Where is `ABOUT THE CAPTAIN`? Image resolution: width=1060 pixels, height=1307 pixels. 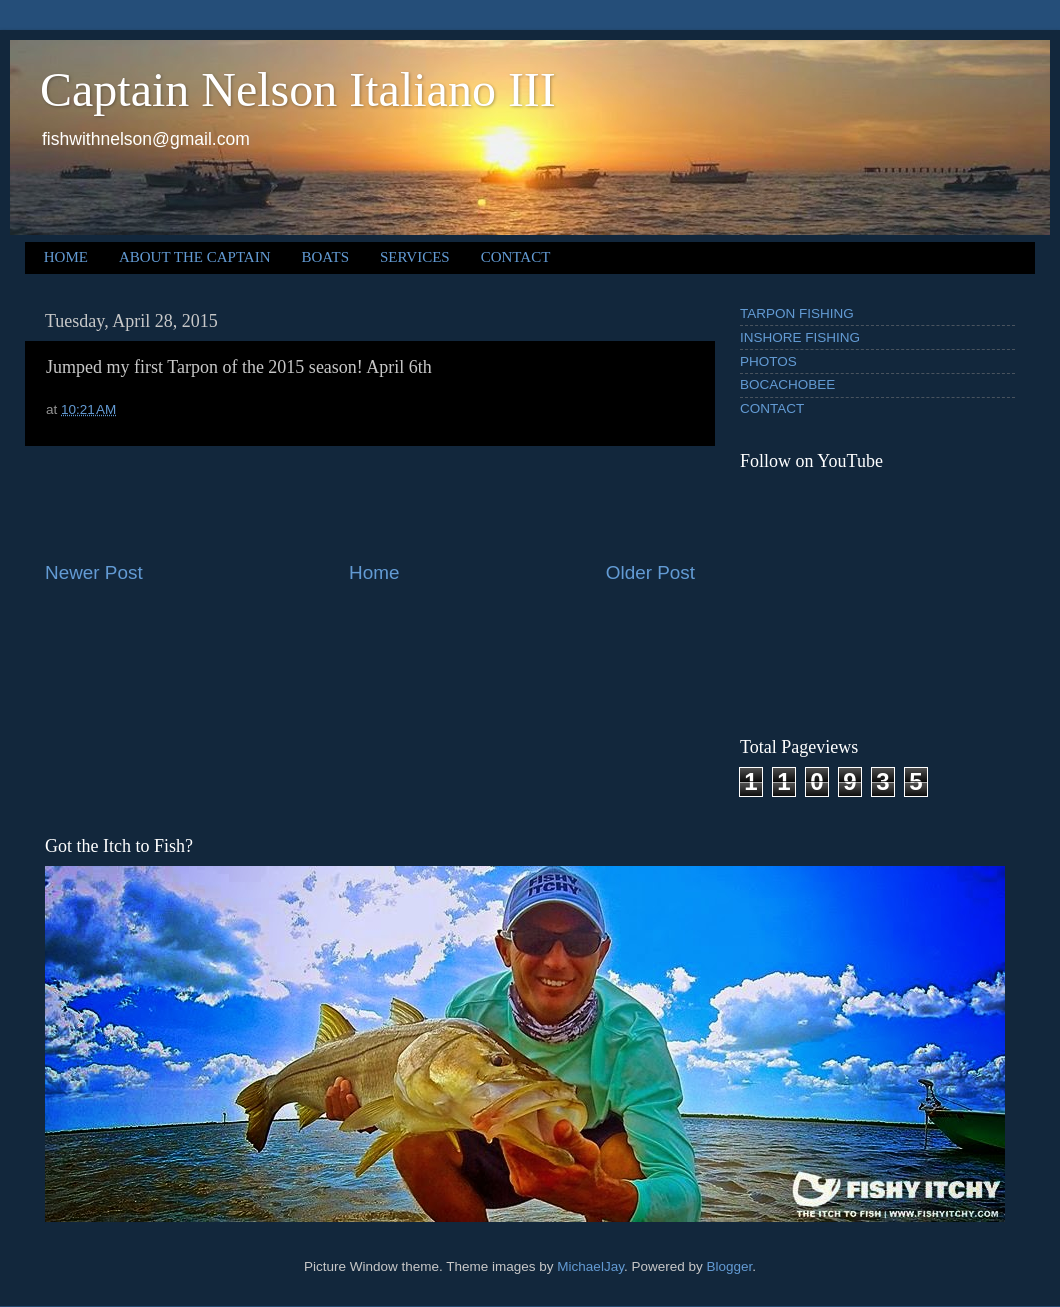
ABOUT THE CAPTAIN is located at coordinates (195, 257).